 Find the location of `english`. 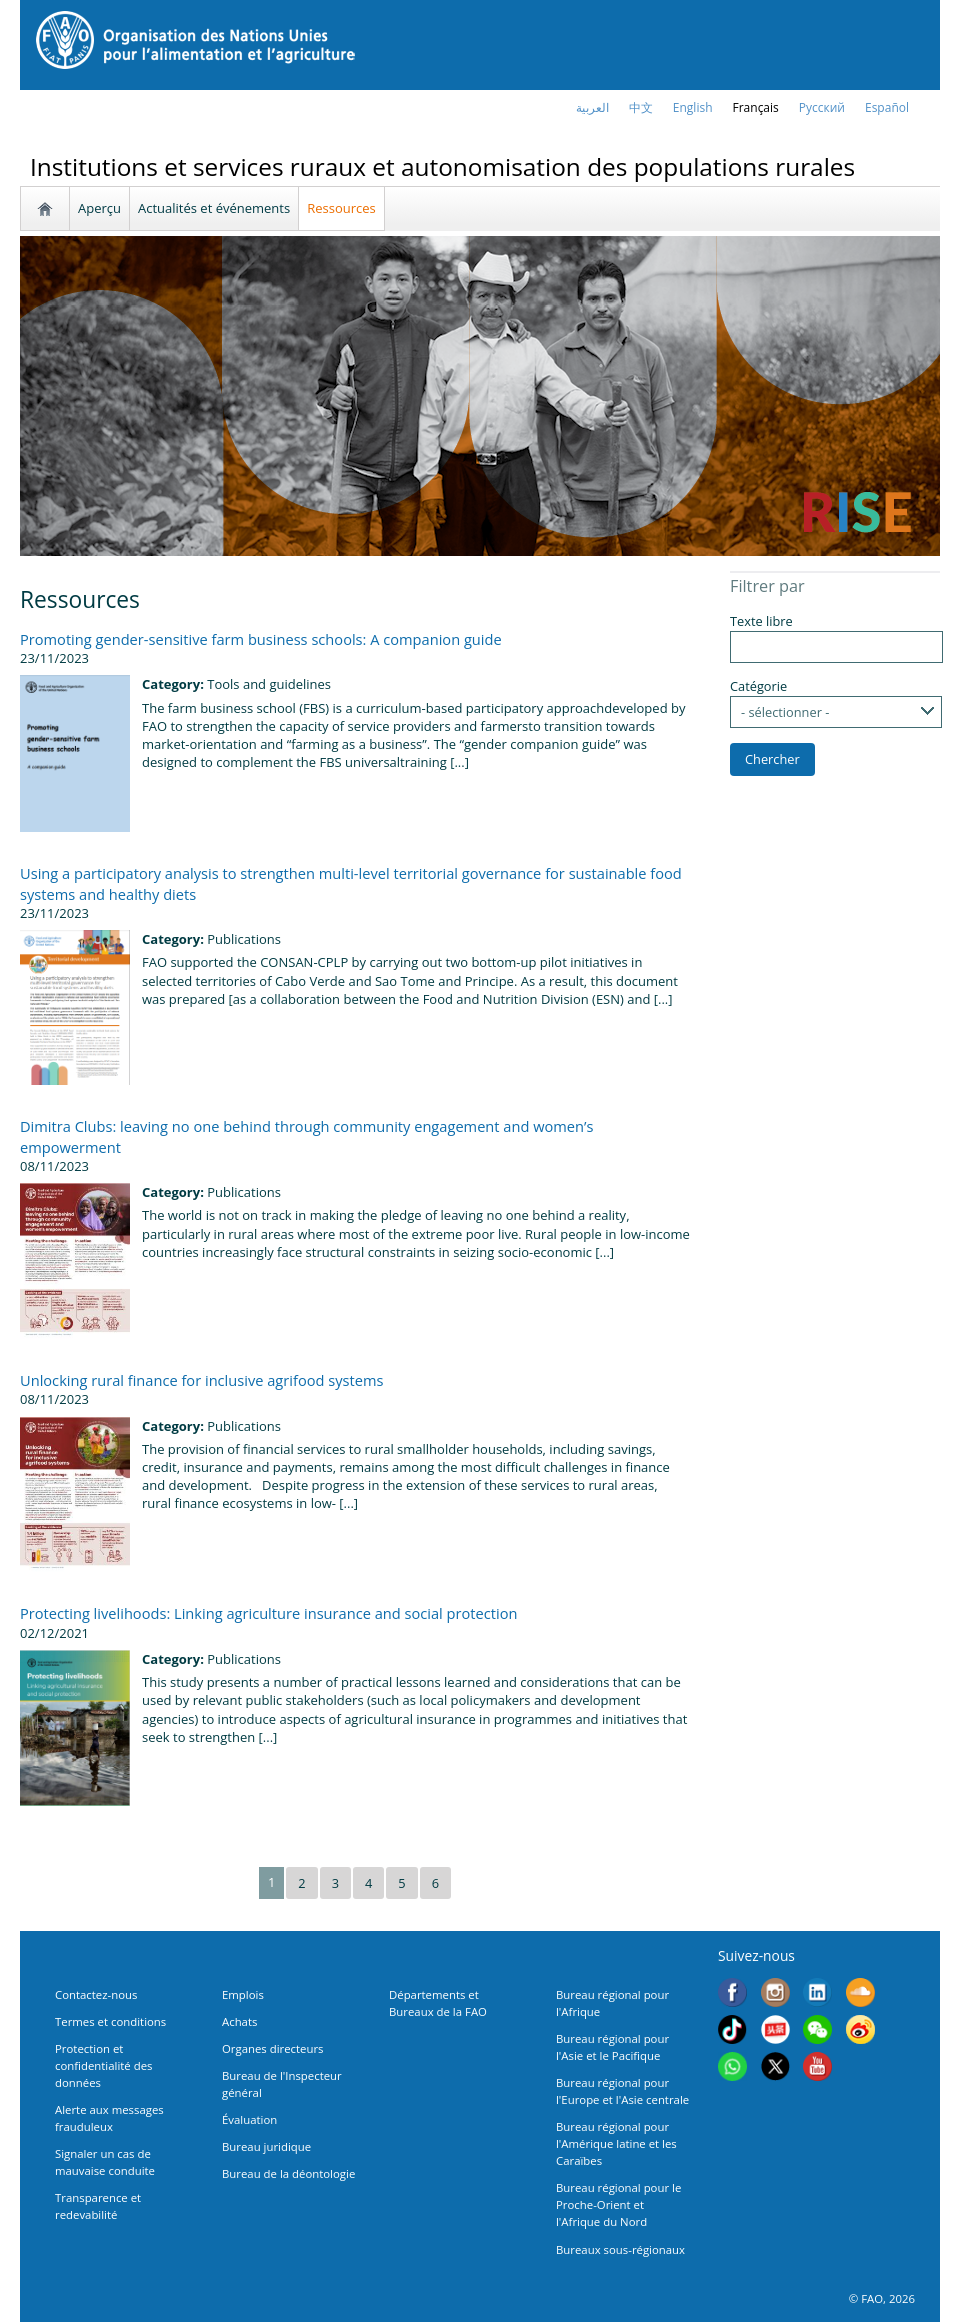

english is located at coordinates (693, 107).